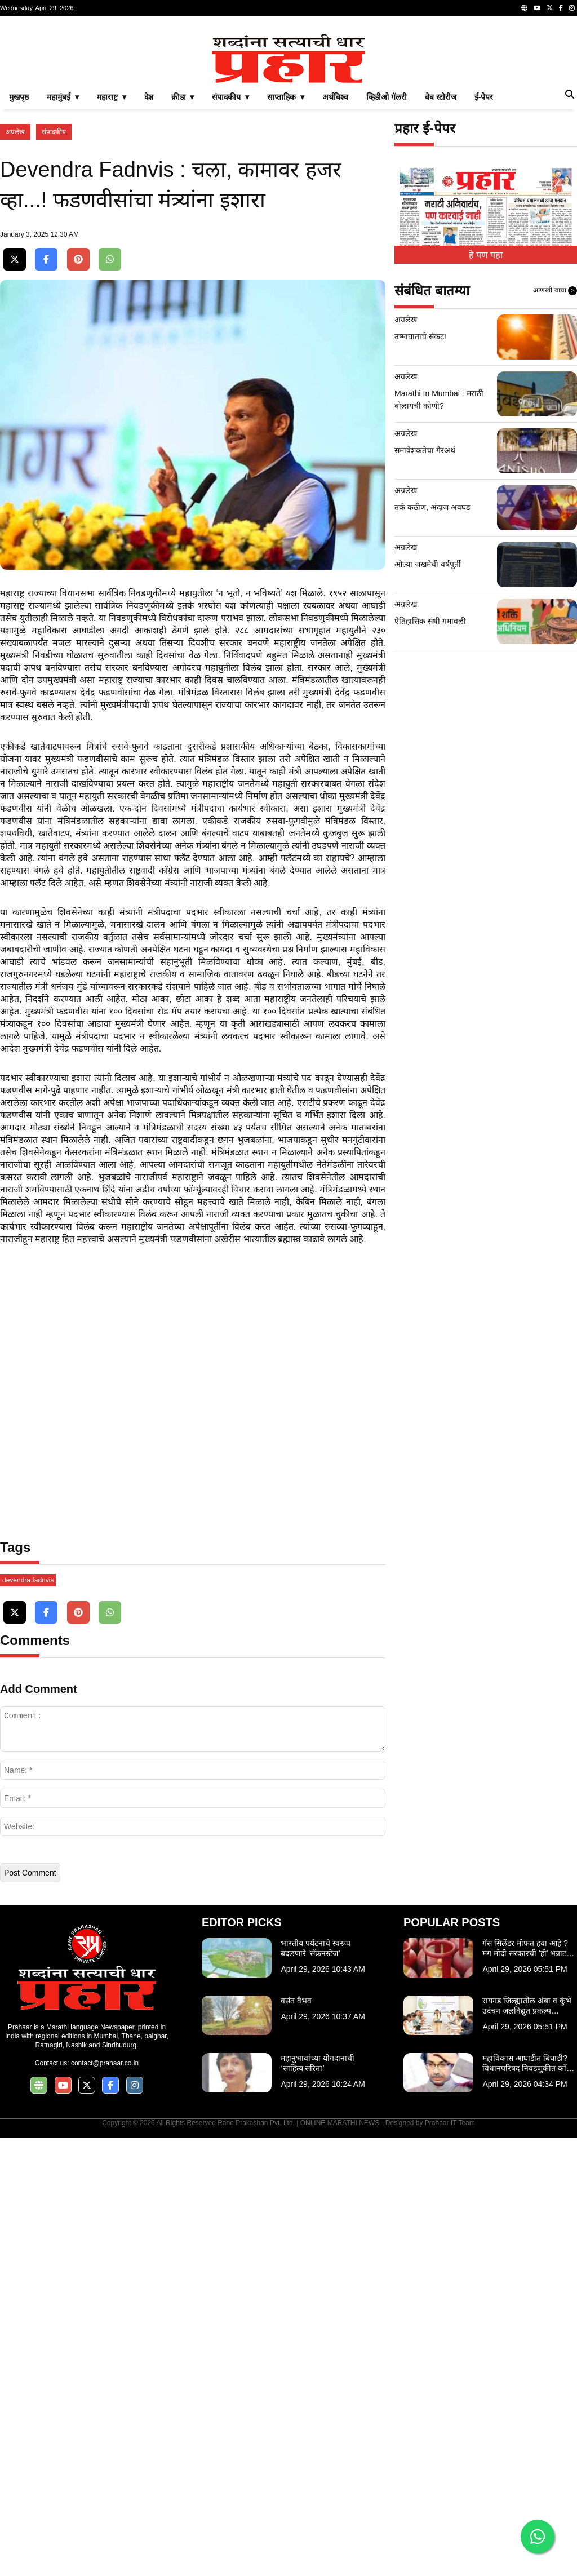 The width and height of the screenshot is (577, 2576). Describe the element at coordinates (386, 254) in the screenshot. I see `व्हिडीओ गॅलरी` at that location.